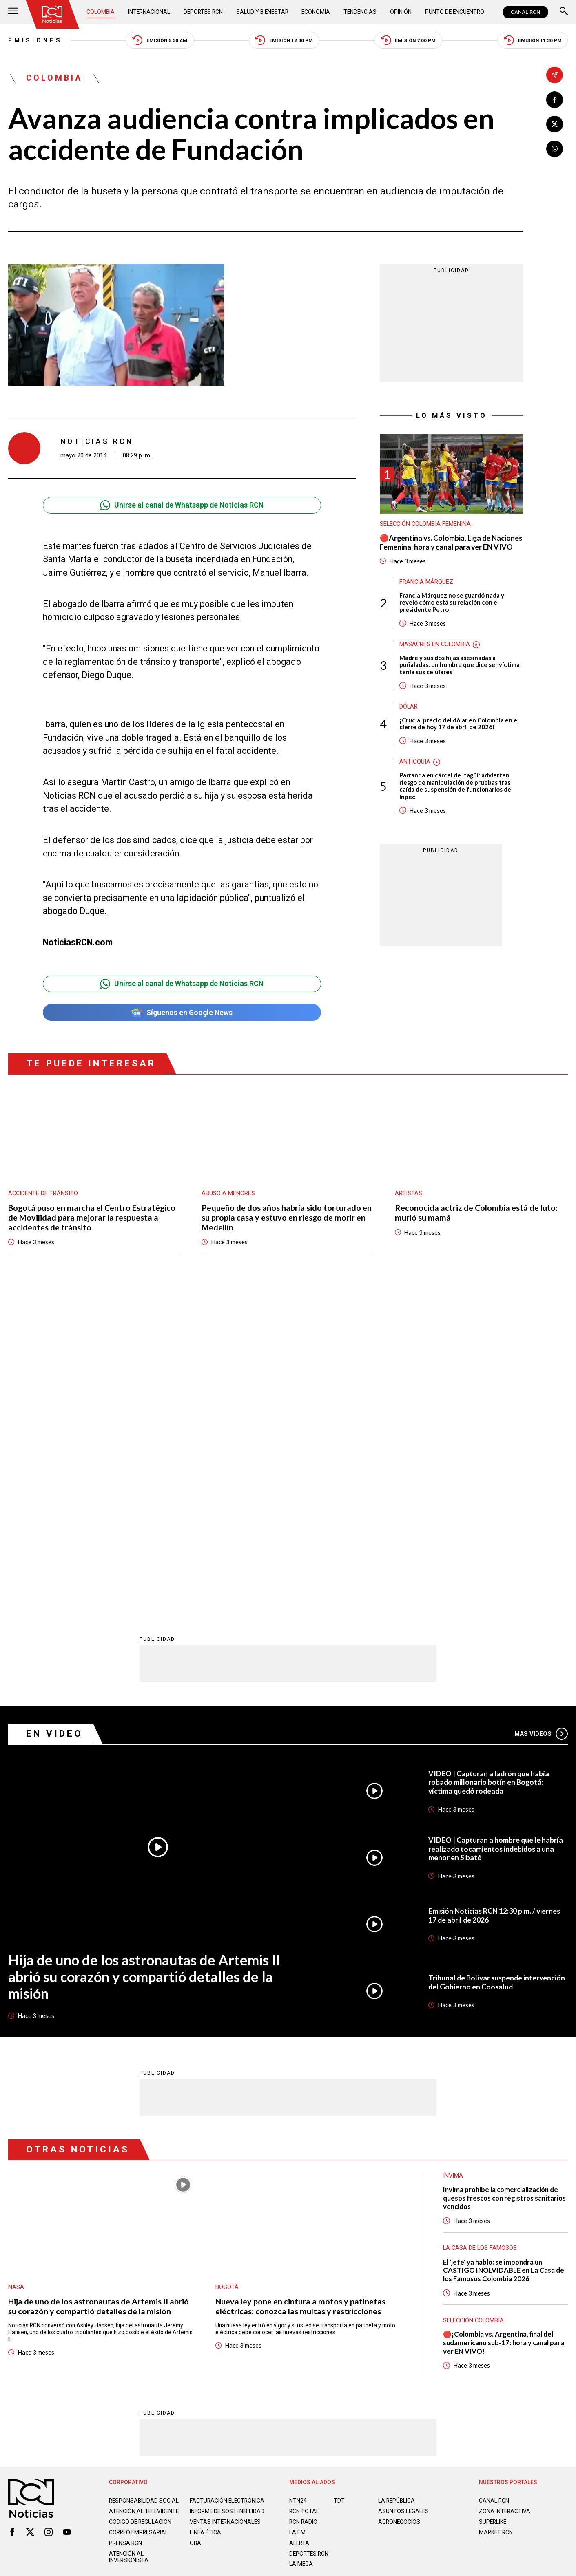  What do you see at coordinates (225, 2205) in the screenshot?
I see `Ventas internacionales` at bounding box center [225, 2205].